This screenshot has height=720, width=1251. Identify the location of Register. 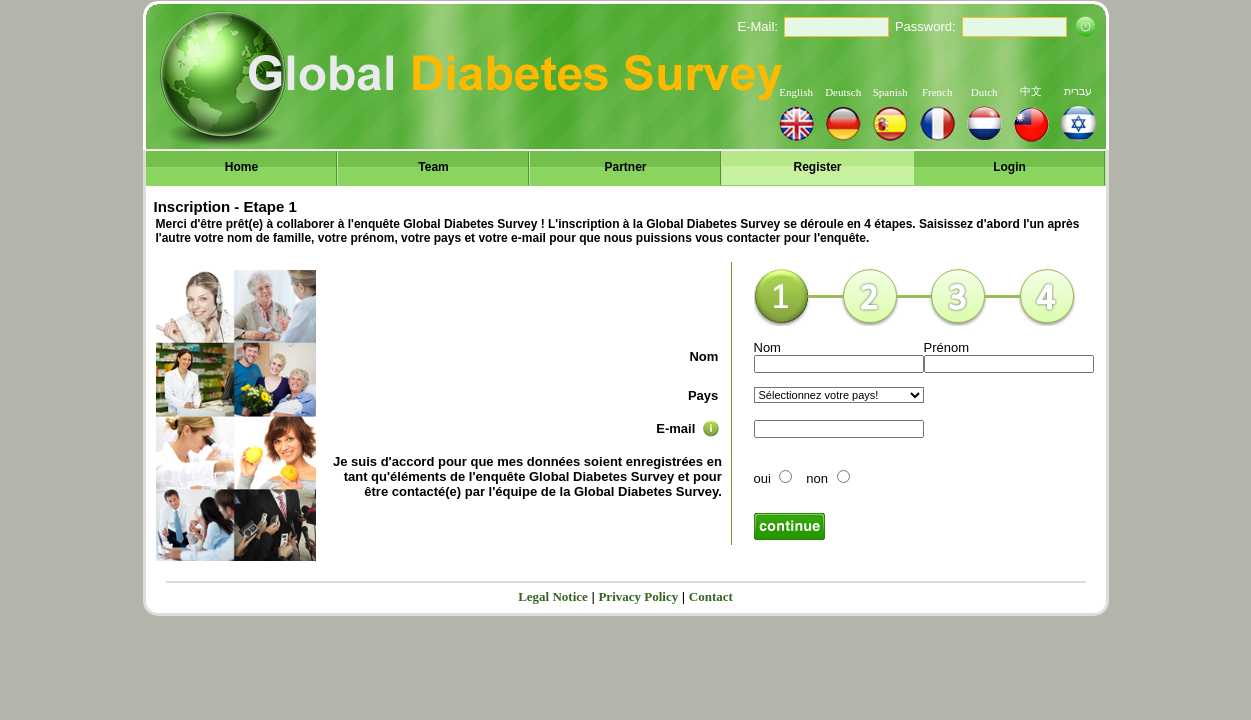
(817, 167).